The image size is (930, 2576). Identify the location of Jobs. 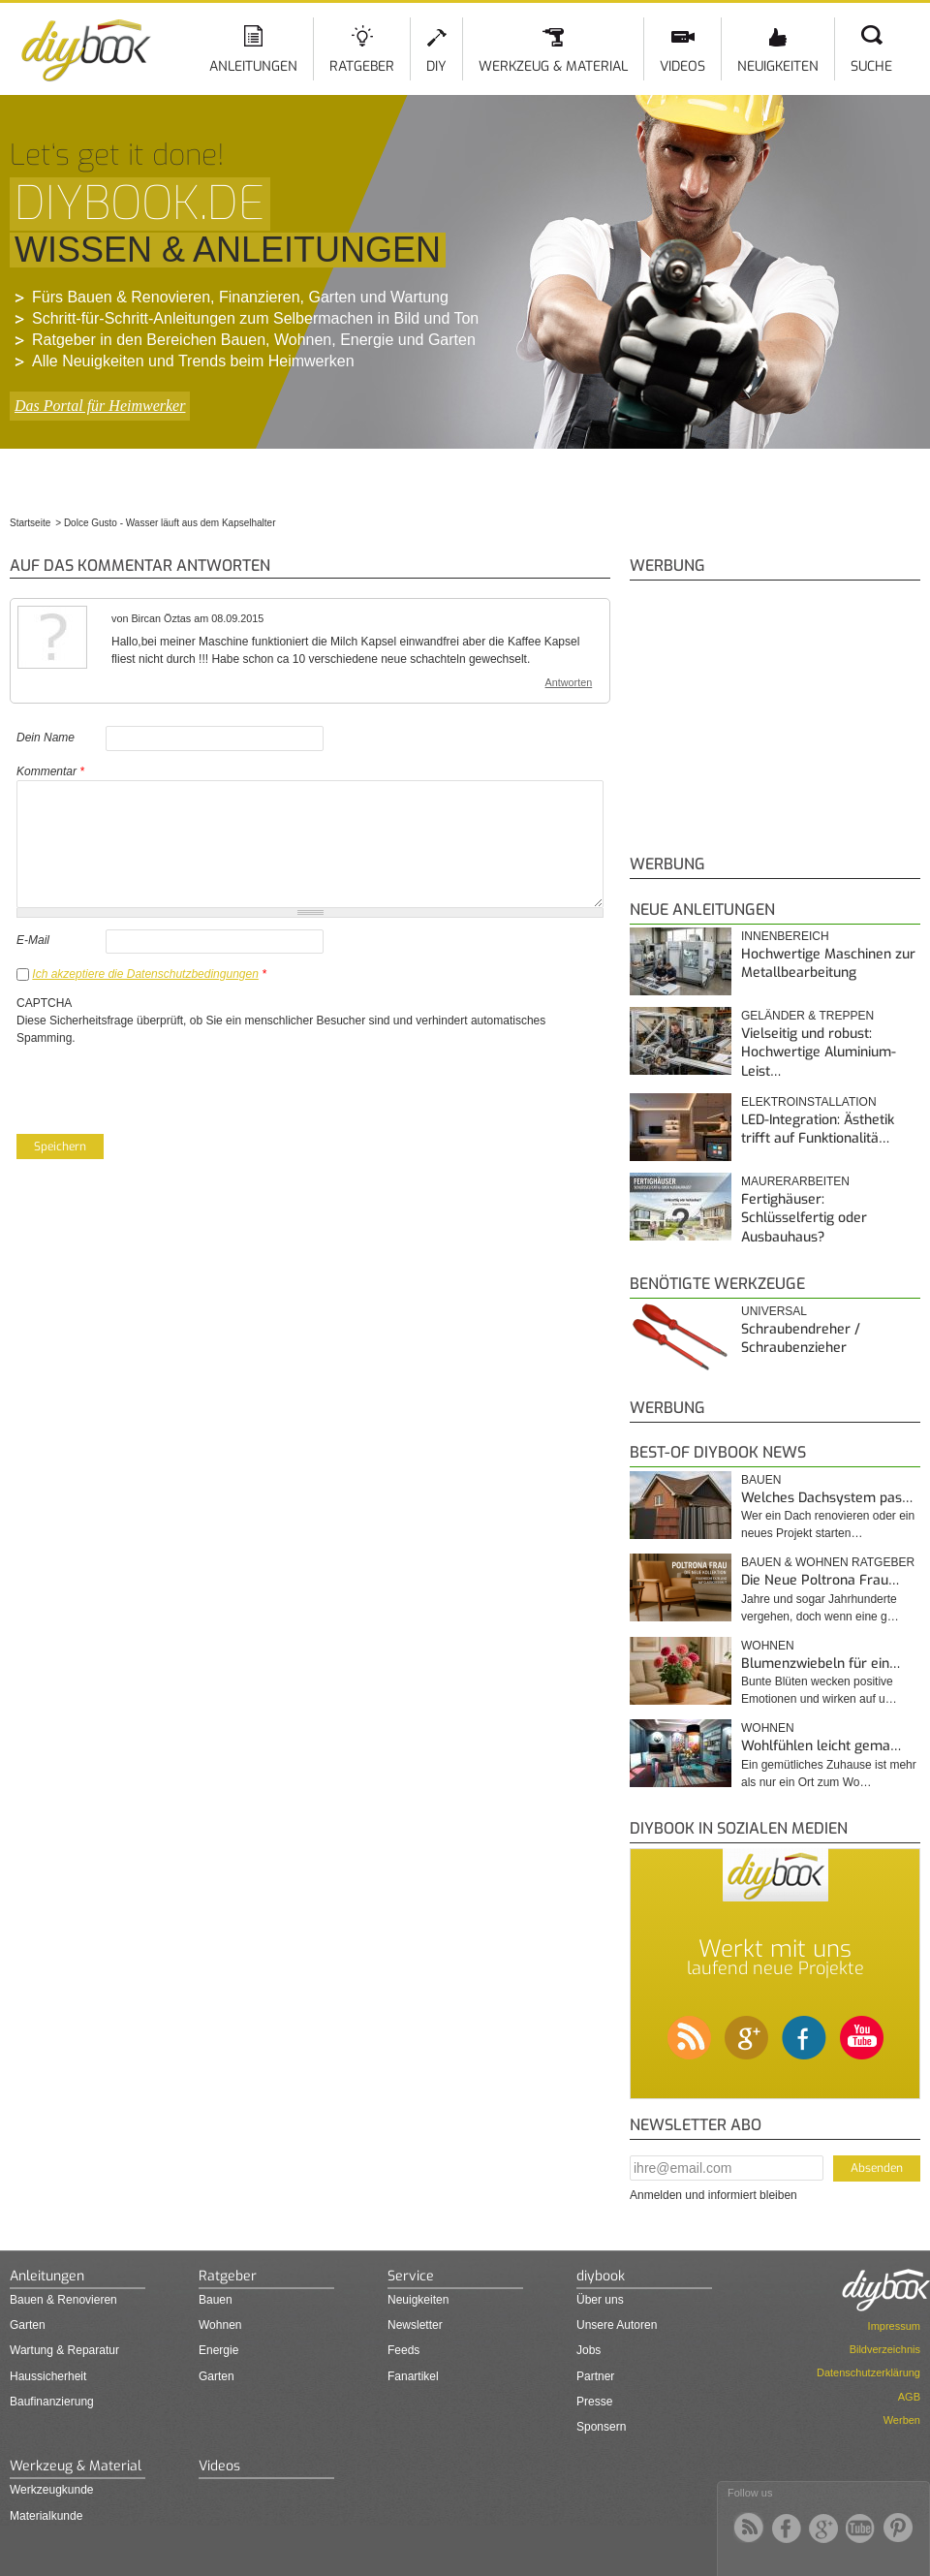
(588, 2350).